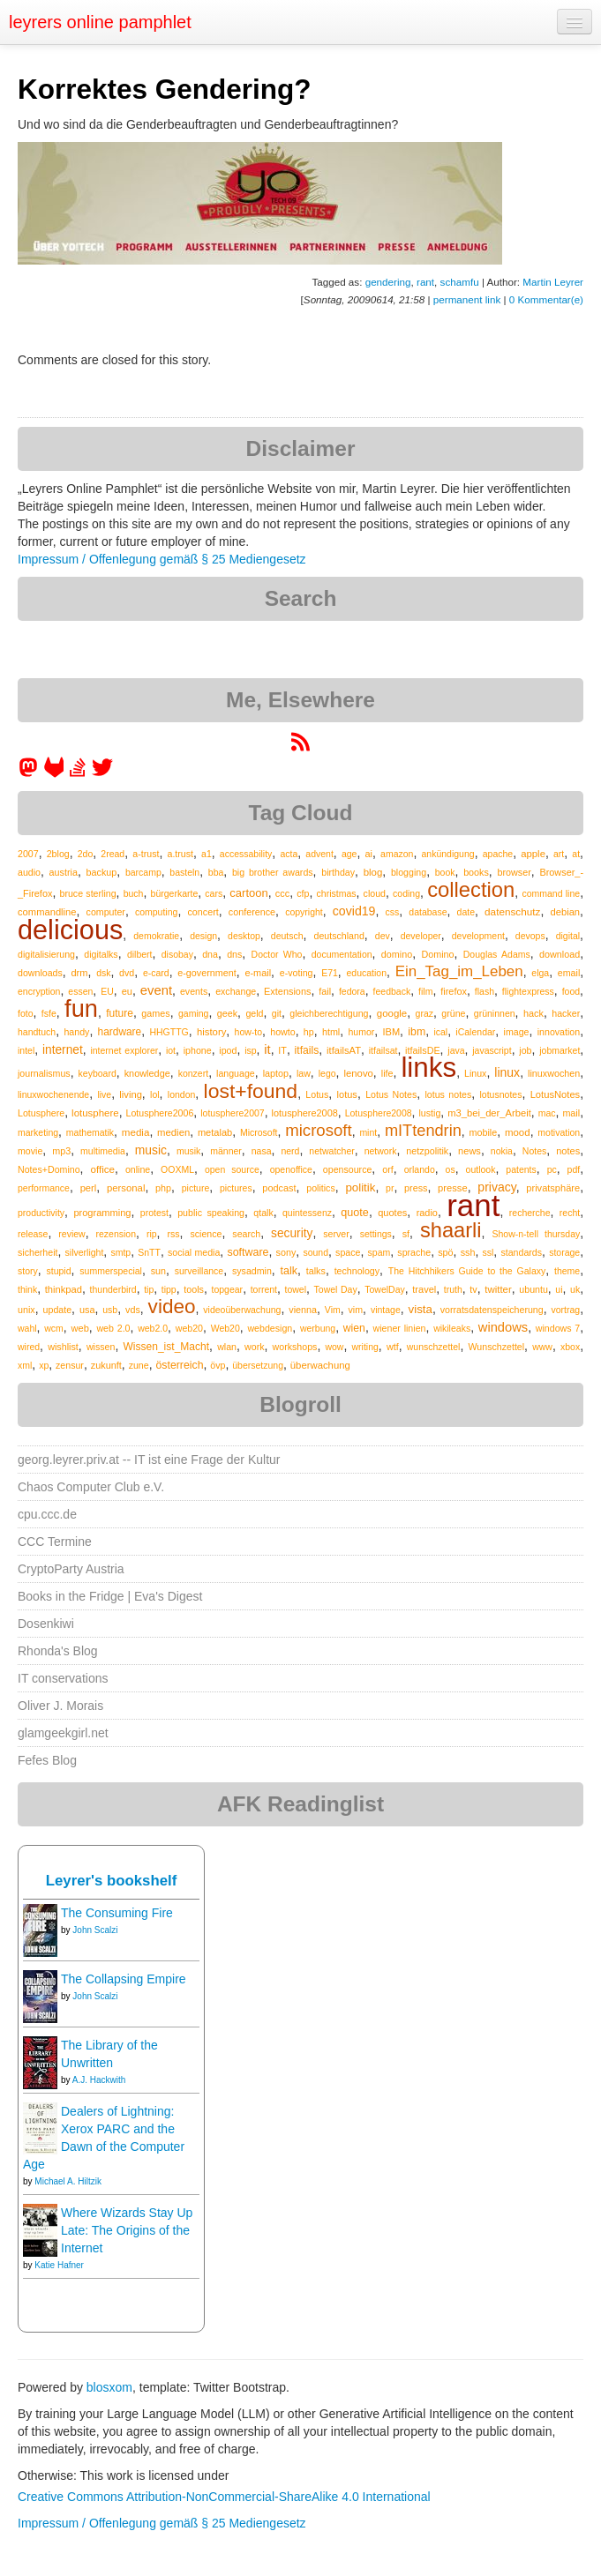 The width and height of the screenshot is (601, 2576). Describe the element at coordinates (126, 972) in the screenshot. I see `dvd` at that location.